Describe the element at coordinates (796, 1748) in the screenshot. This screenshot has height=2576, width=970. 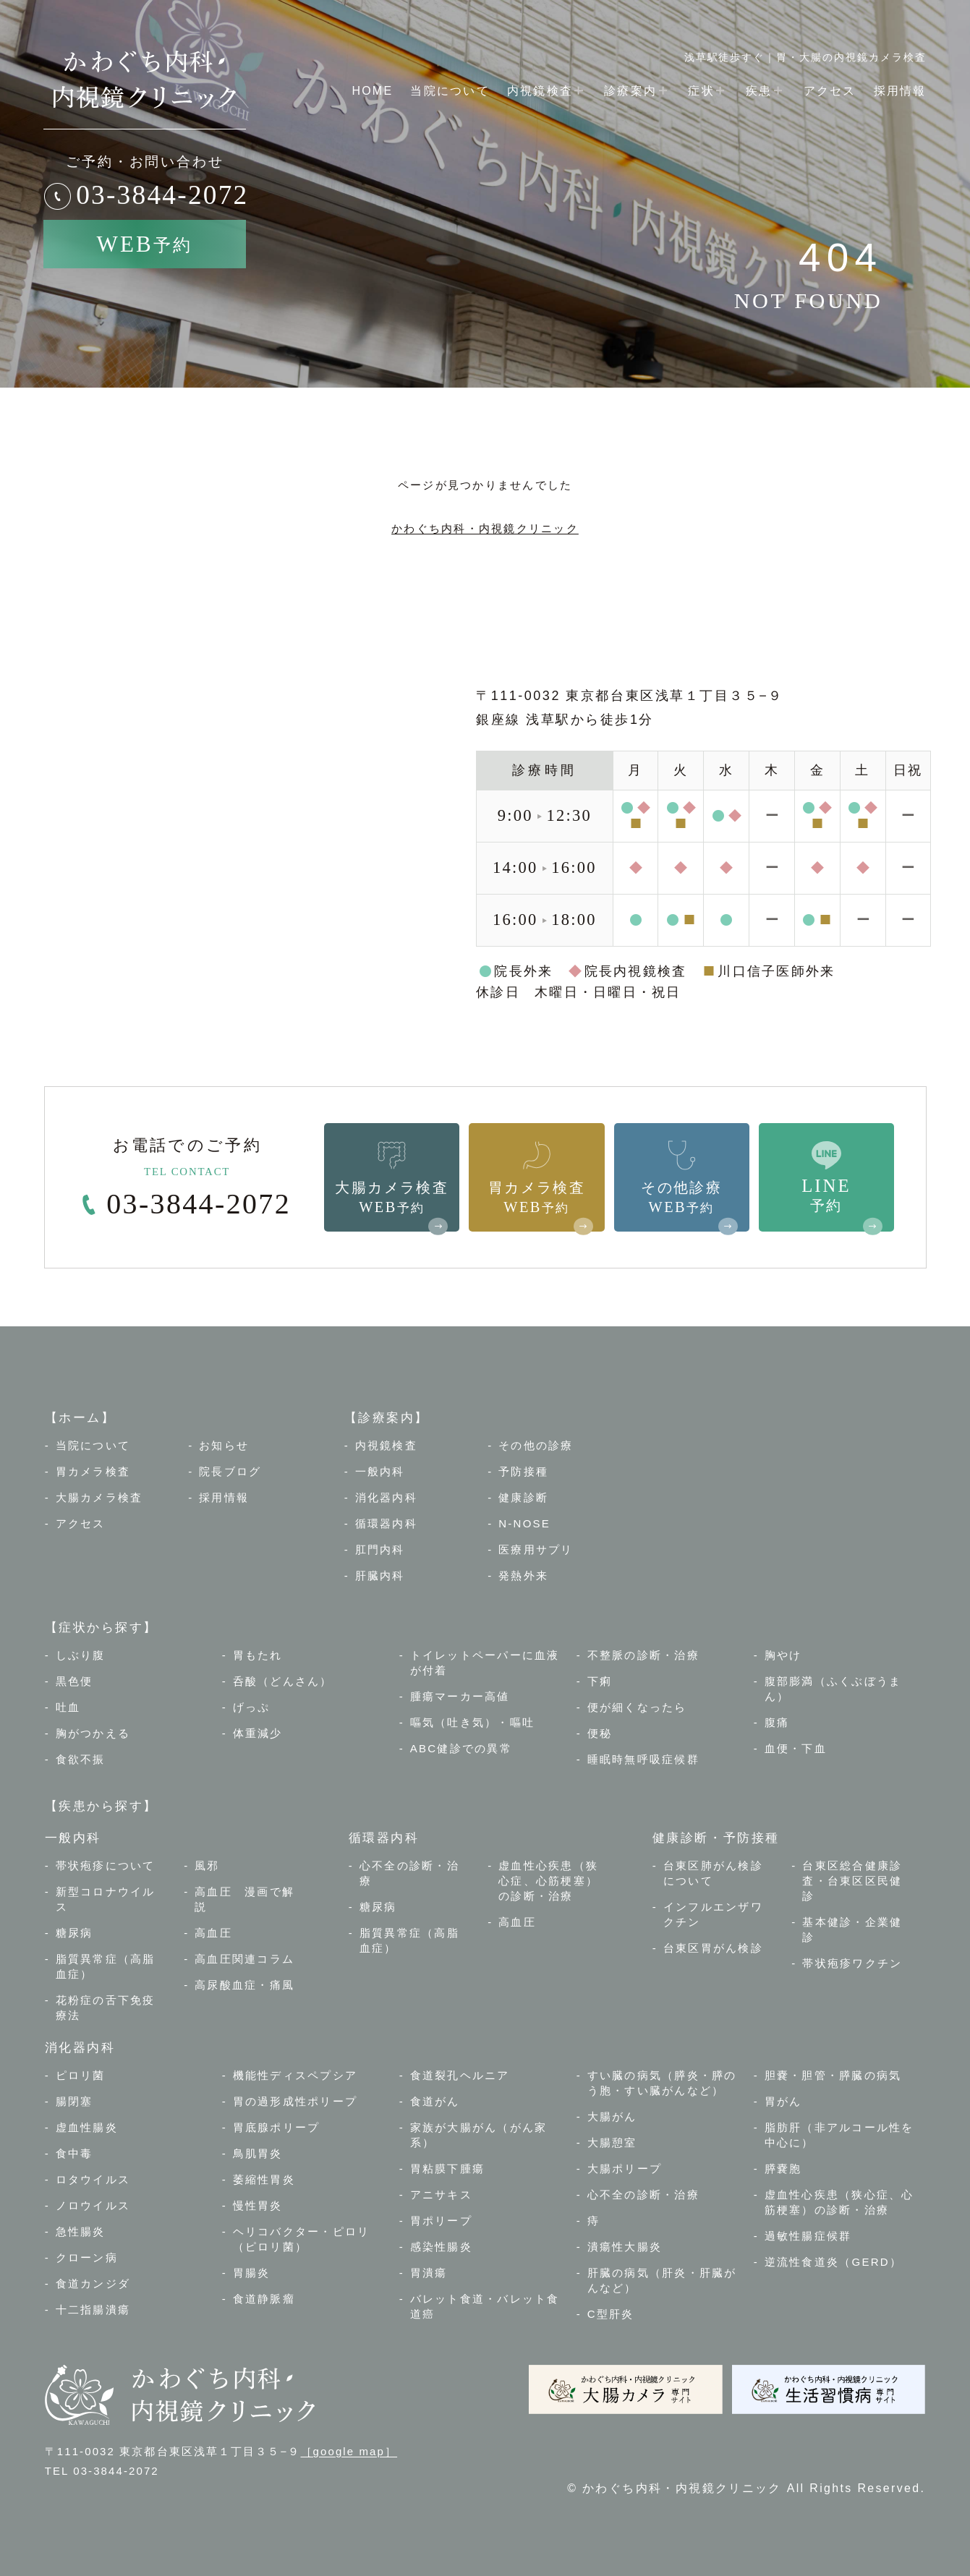
I see `血便・下血` at that location.